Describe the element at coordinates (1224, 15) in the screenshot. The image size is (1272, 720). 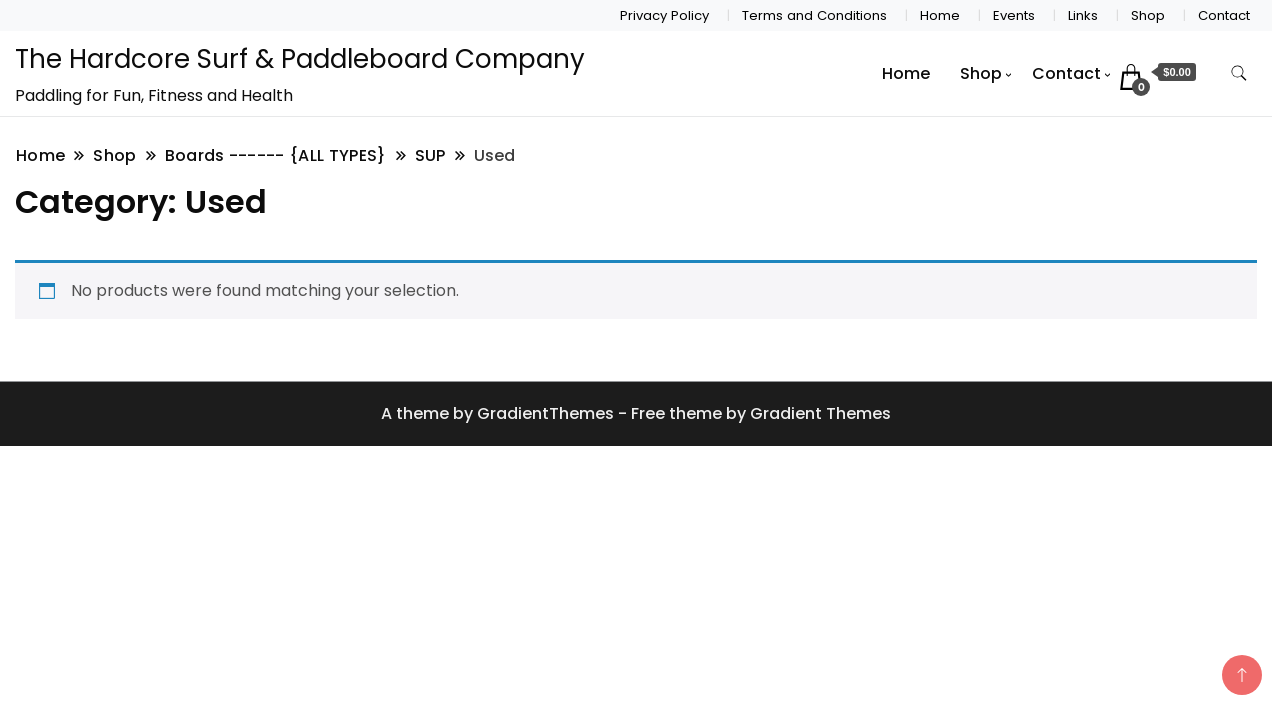
I see `Contact` at that location.